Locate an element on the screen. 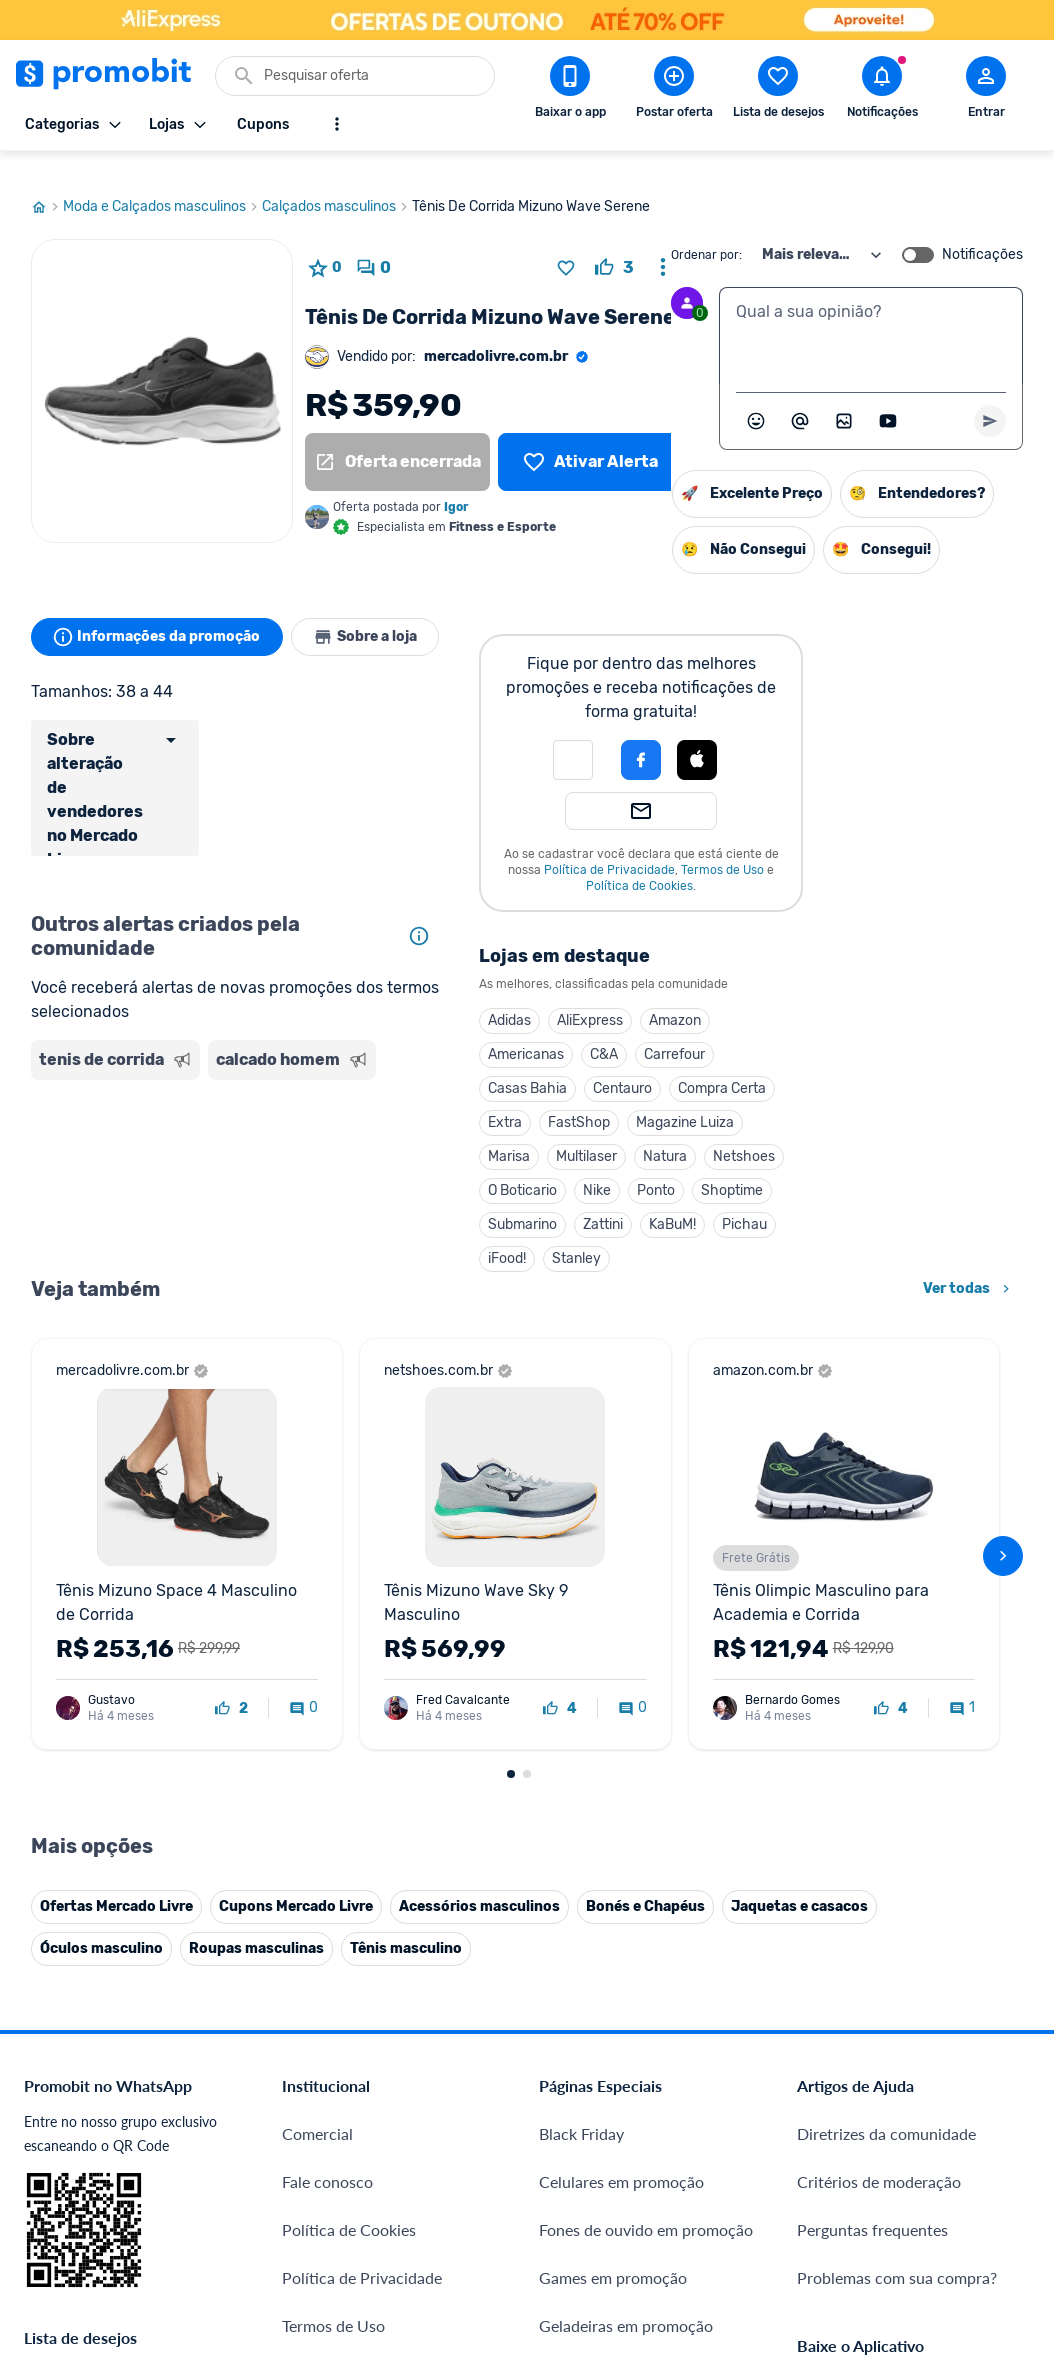 Image resolution: width=1054 pixels, height=2356 pixels. [Marcar algum membro do Promobit] is located at coordinates (800, 397).